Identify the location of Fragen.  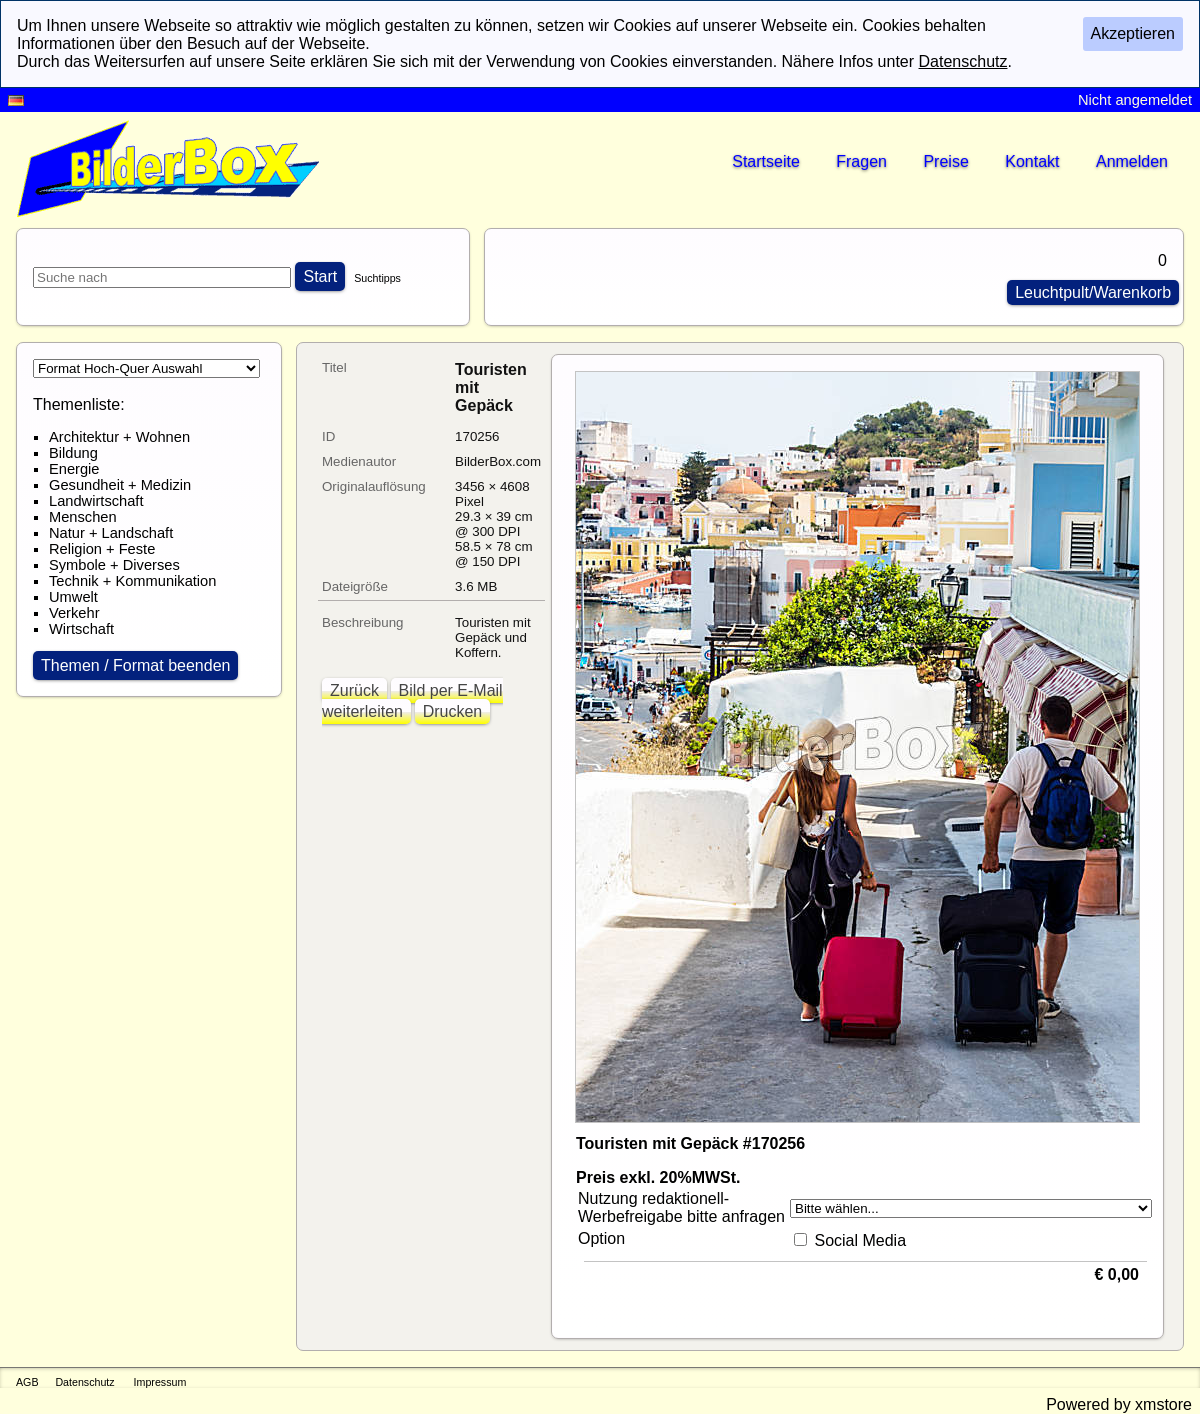
(861, 161).